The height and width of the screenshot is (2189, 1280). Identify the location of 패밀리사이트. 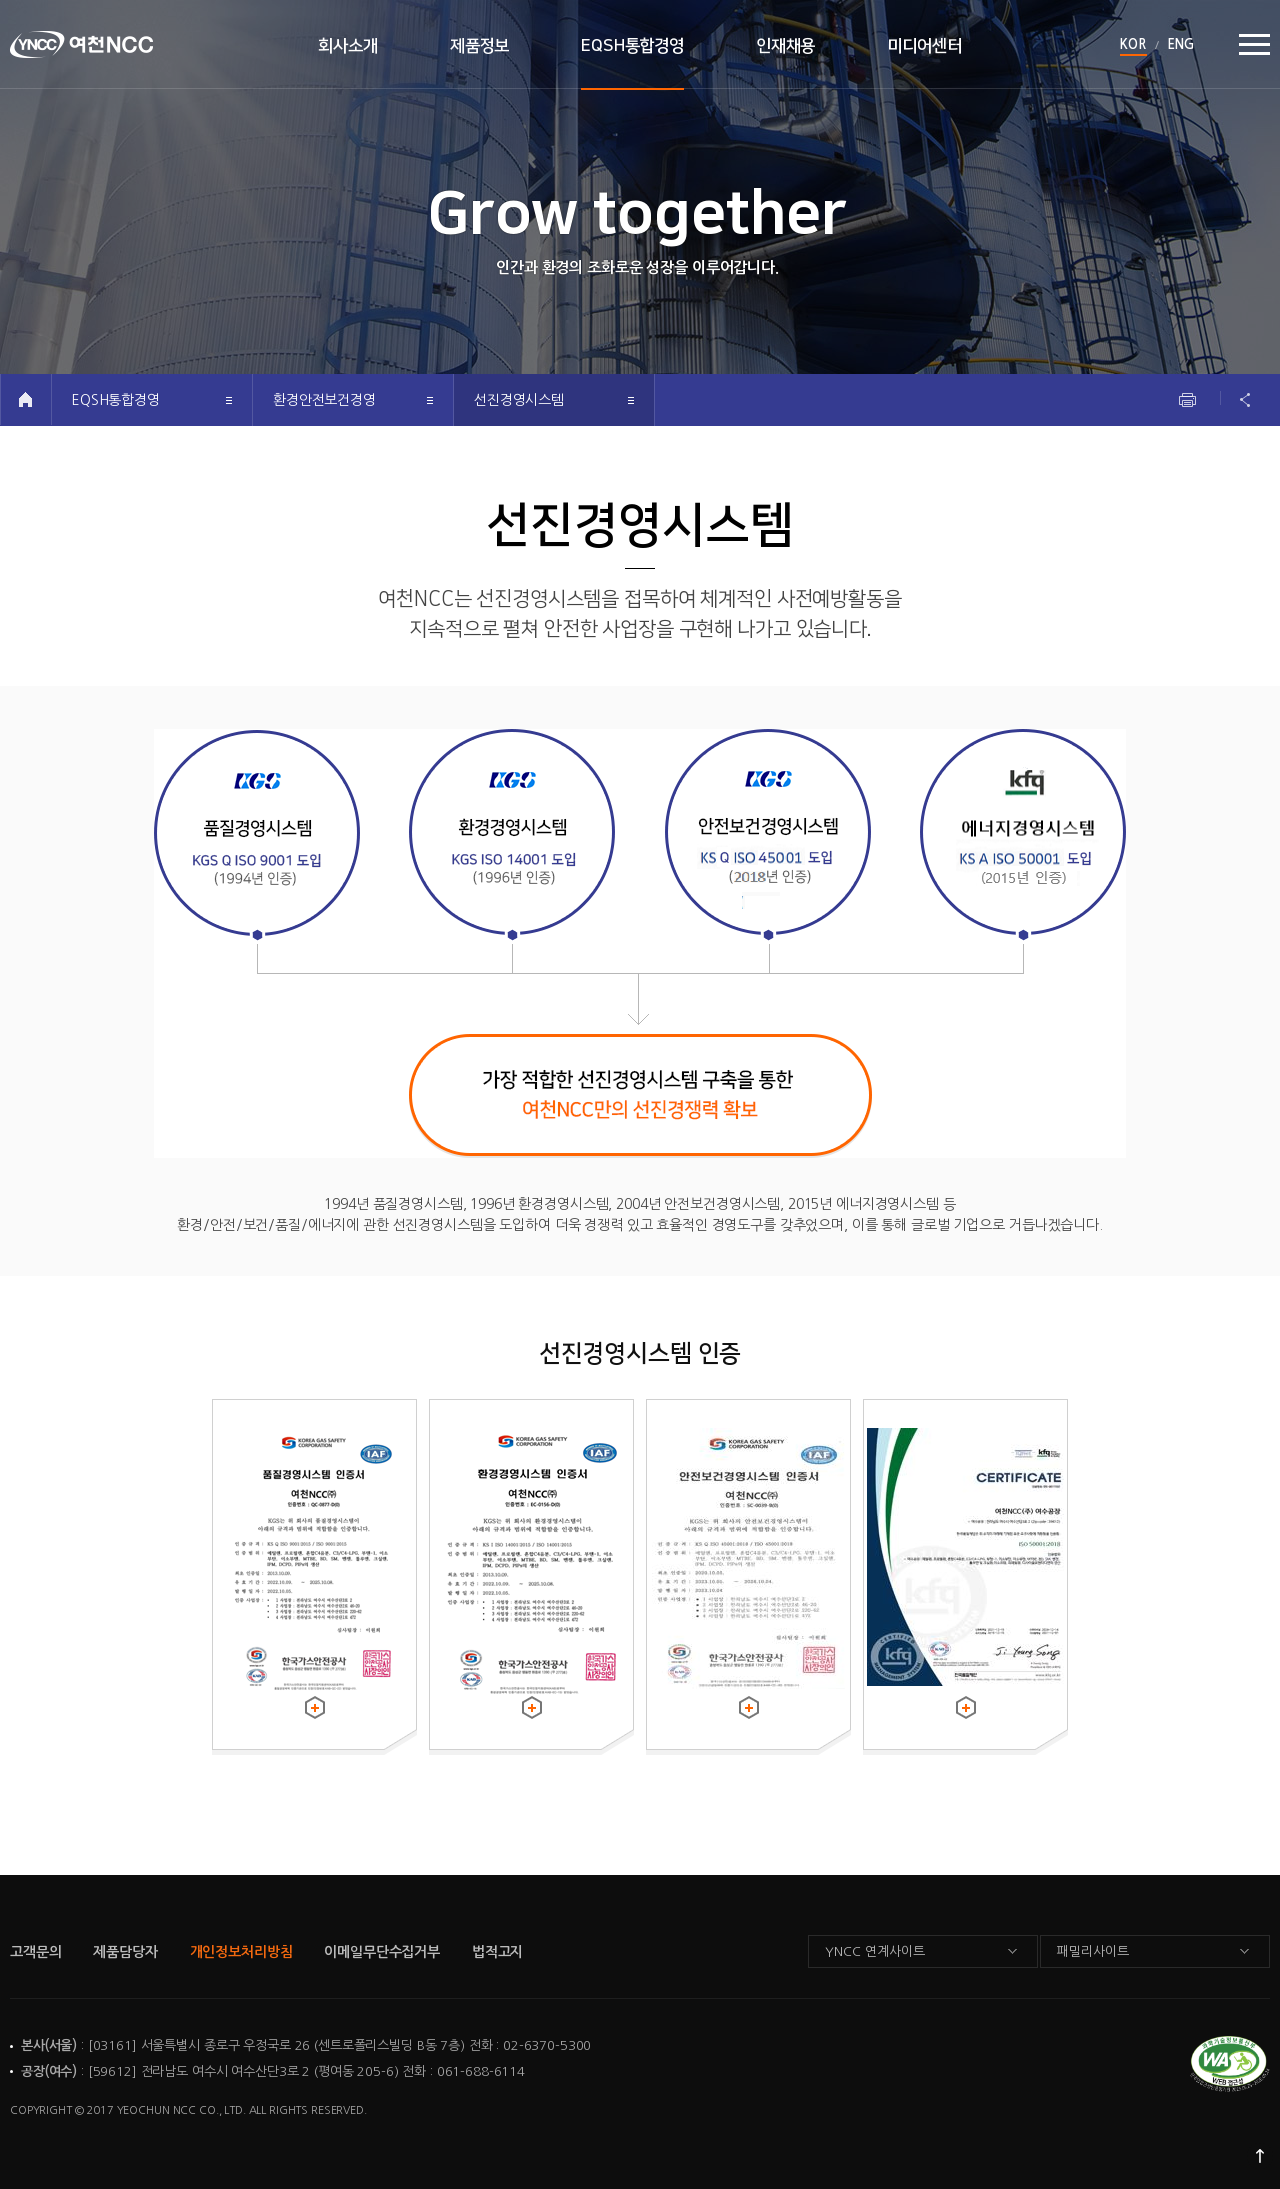
(1093, 1951).